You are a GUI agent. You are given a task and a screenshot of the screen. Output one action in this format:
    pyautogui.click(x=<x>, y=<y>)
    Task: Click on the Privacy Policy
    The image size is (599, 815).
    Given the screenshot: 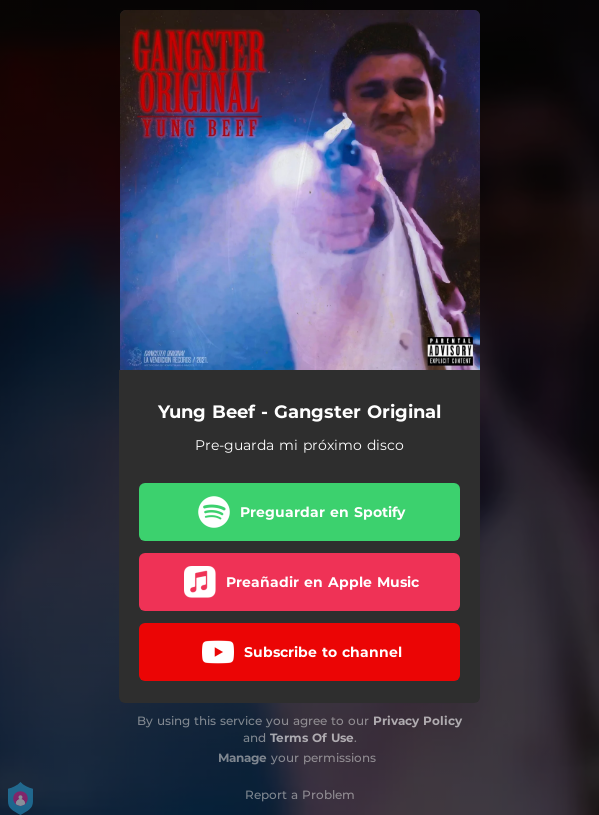 What is the action you would take?
    pyautogui.click(x=417, y=720)
    